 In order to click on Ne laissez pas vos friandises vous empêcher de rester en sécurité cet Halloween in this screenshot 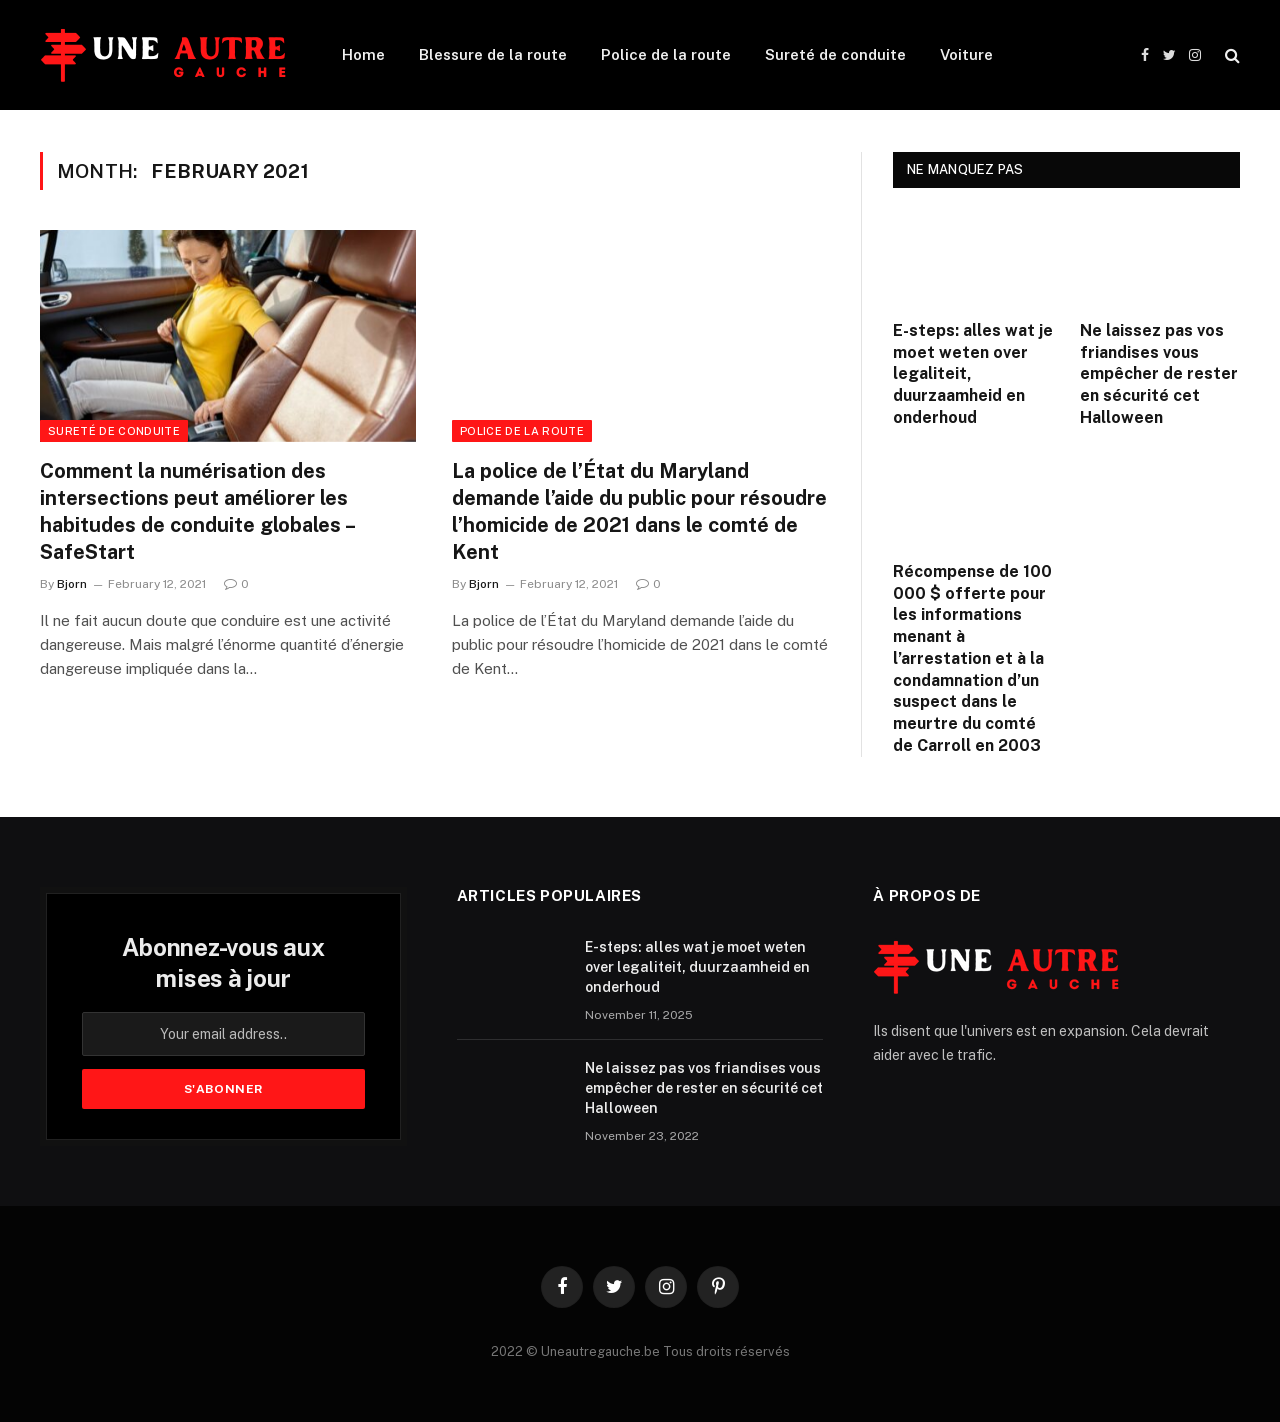, I will do `click(1159, 374)`.